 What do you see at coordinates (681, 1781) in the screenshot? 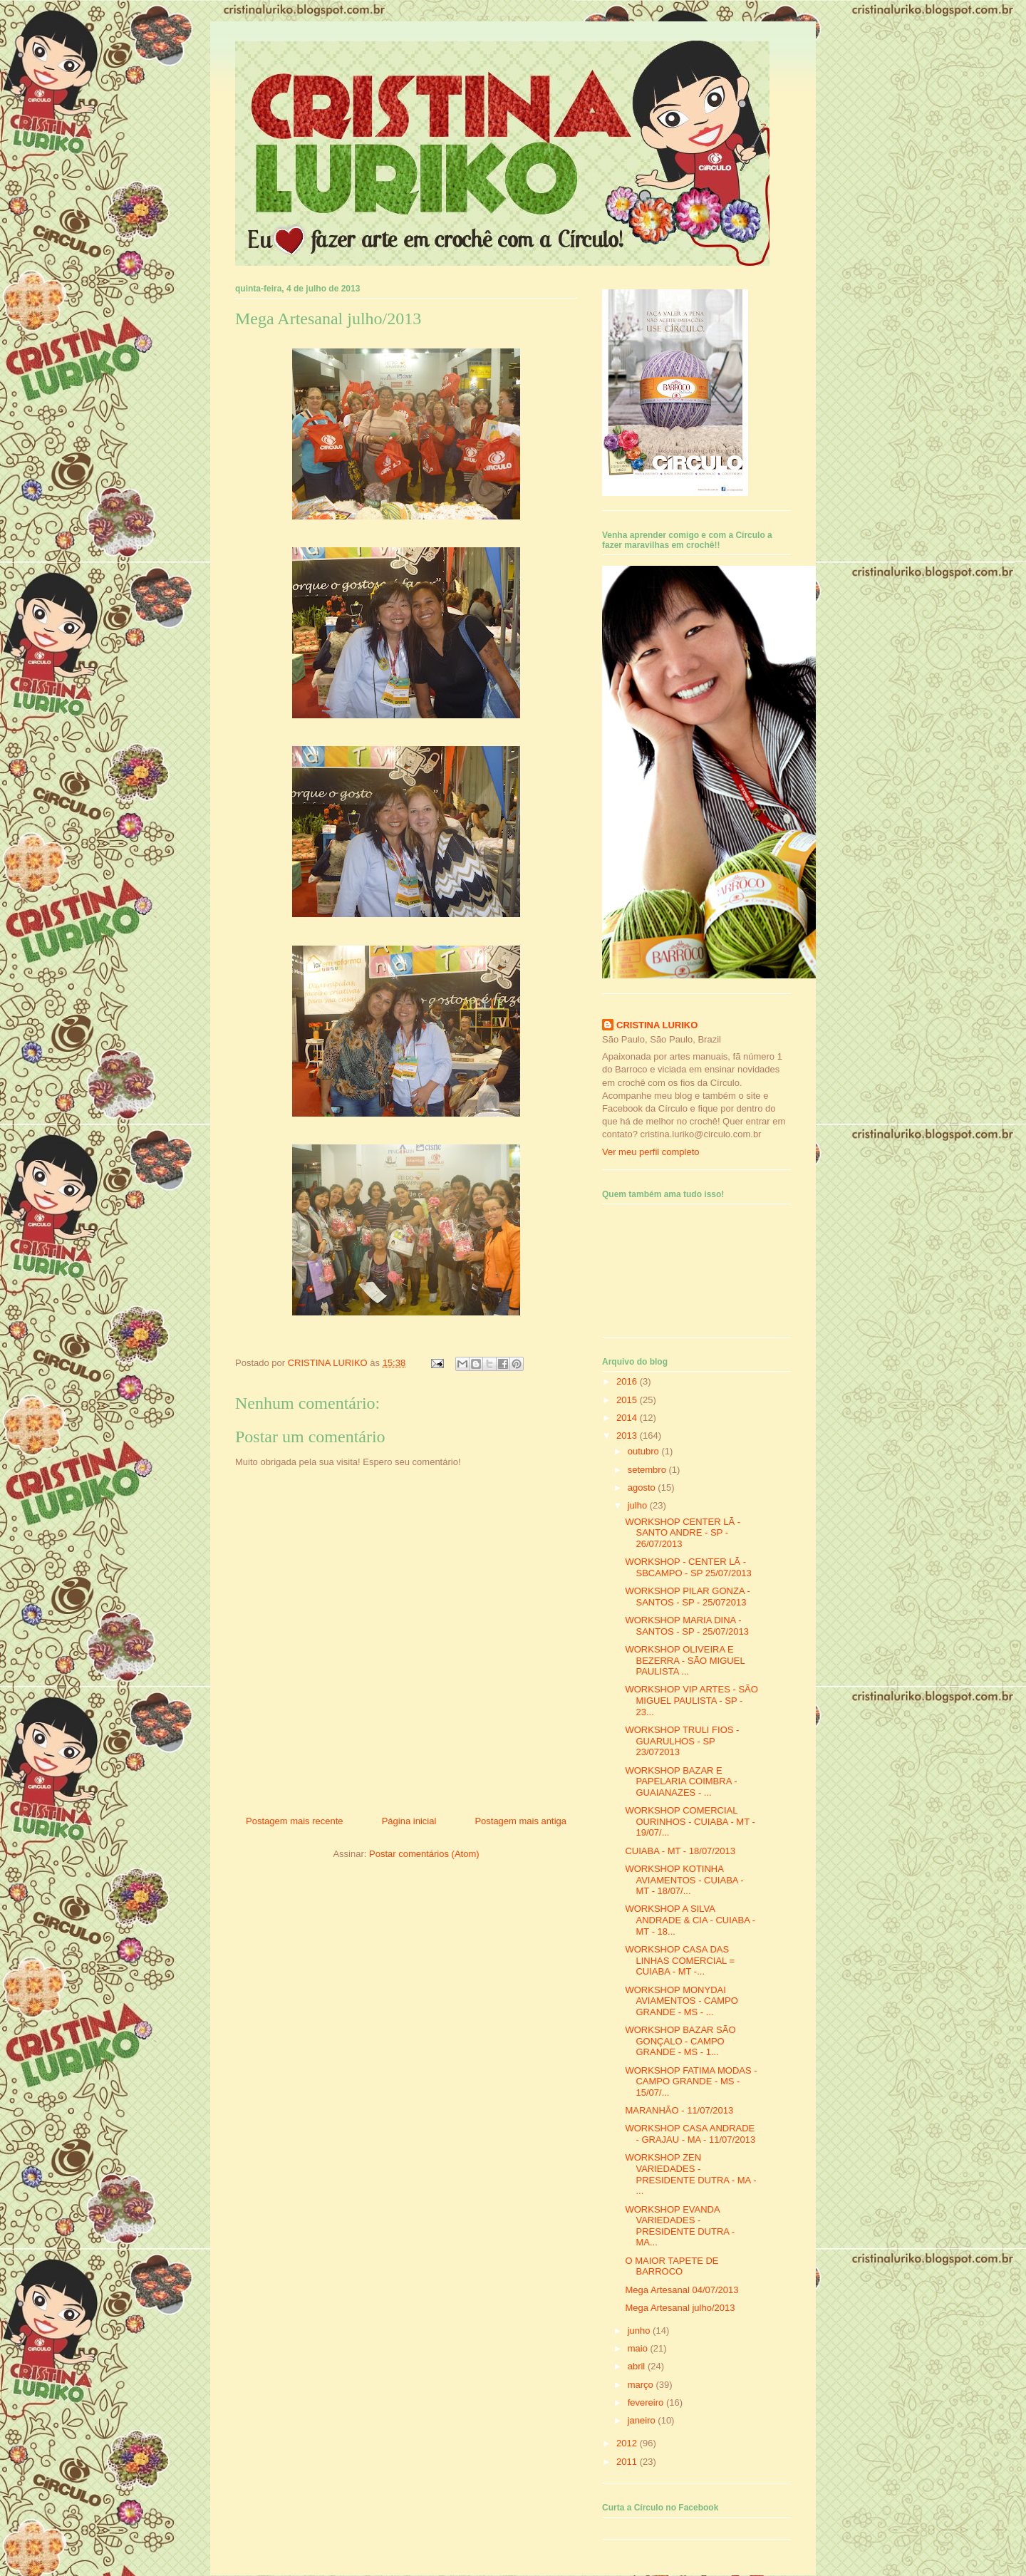
I see `WORKSHOP BAZAR E PAPELARIA COIMBRA - GUAIANAZES - ...` at bounding box center [681, 1781].